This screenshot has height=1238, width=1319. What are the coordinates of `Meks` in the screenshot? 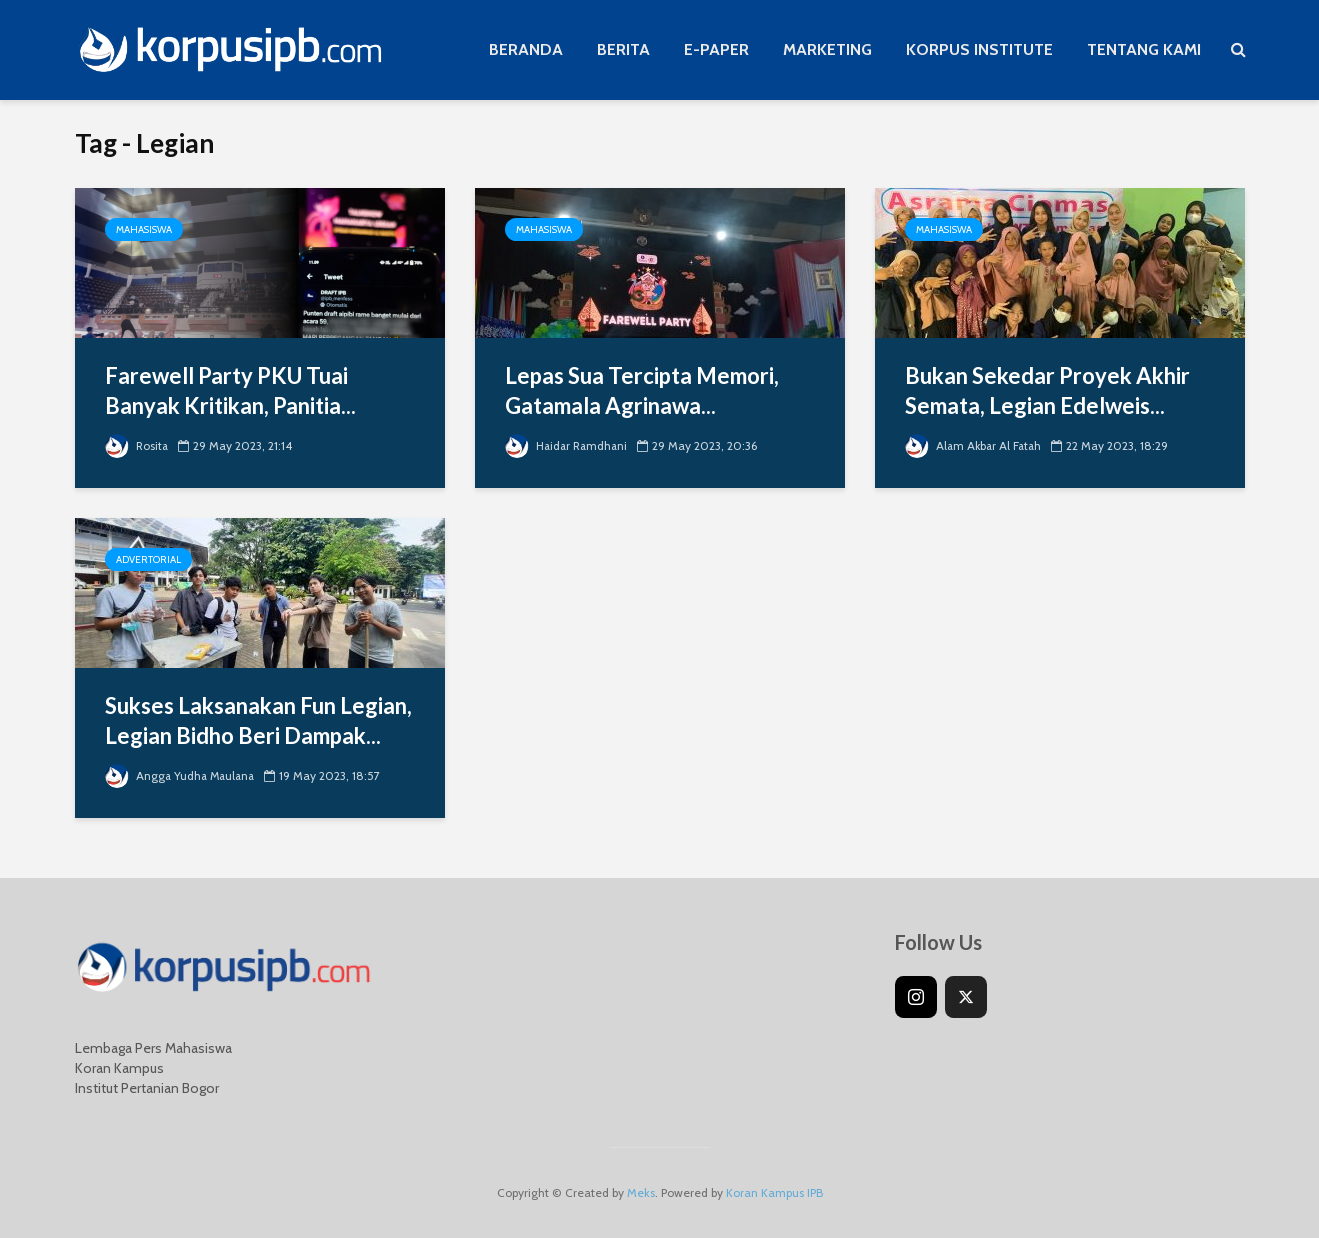 It's located at (641, 1192).